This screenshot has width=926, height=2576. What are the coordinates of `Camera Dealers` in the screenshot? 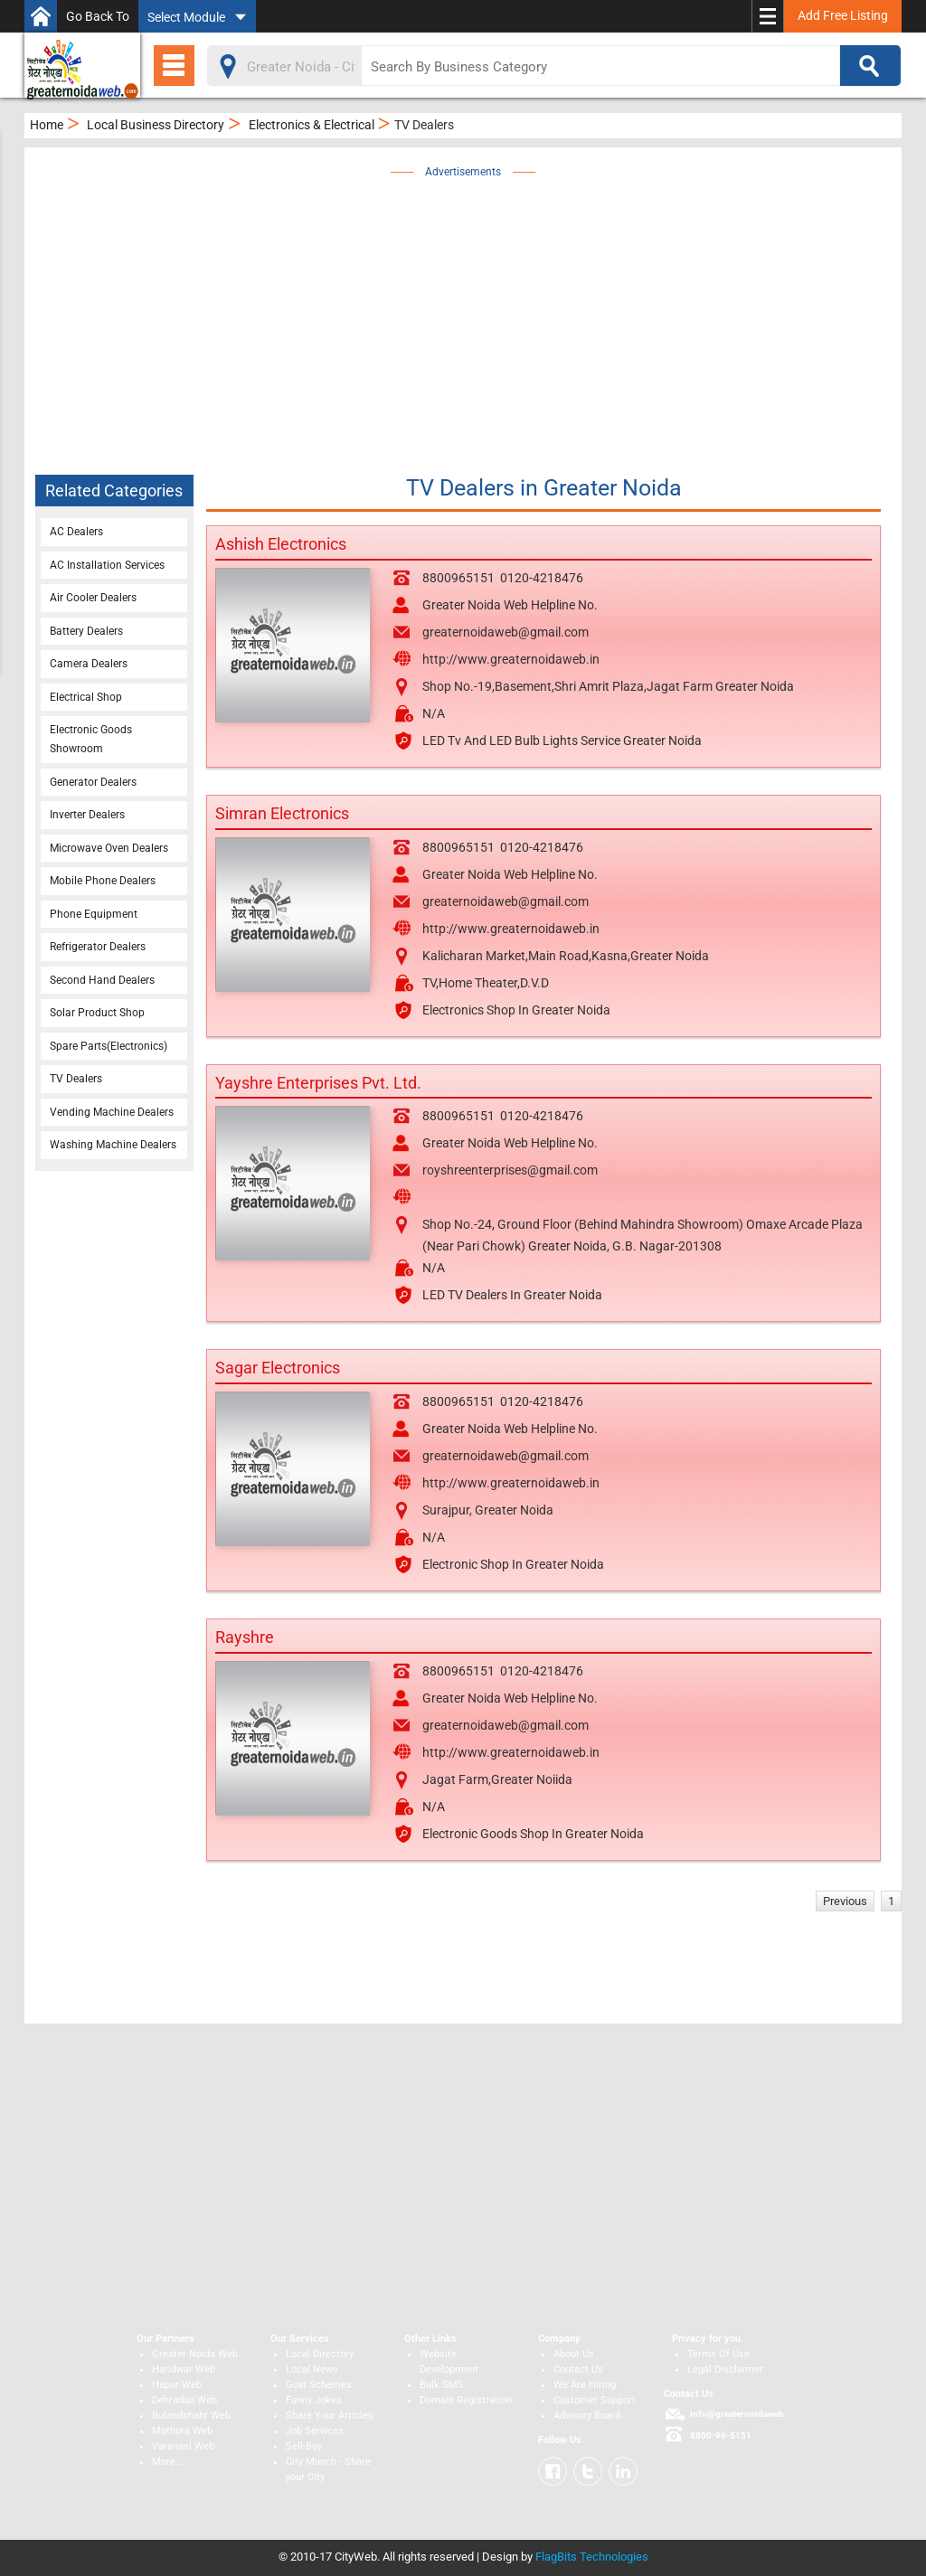 It's located at (89, 663).